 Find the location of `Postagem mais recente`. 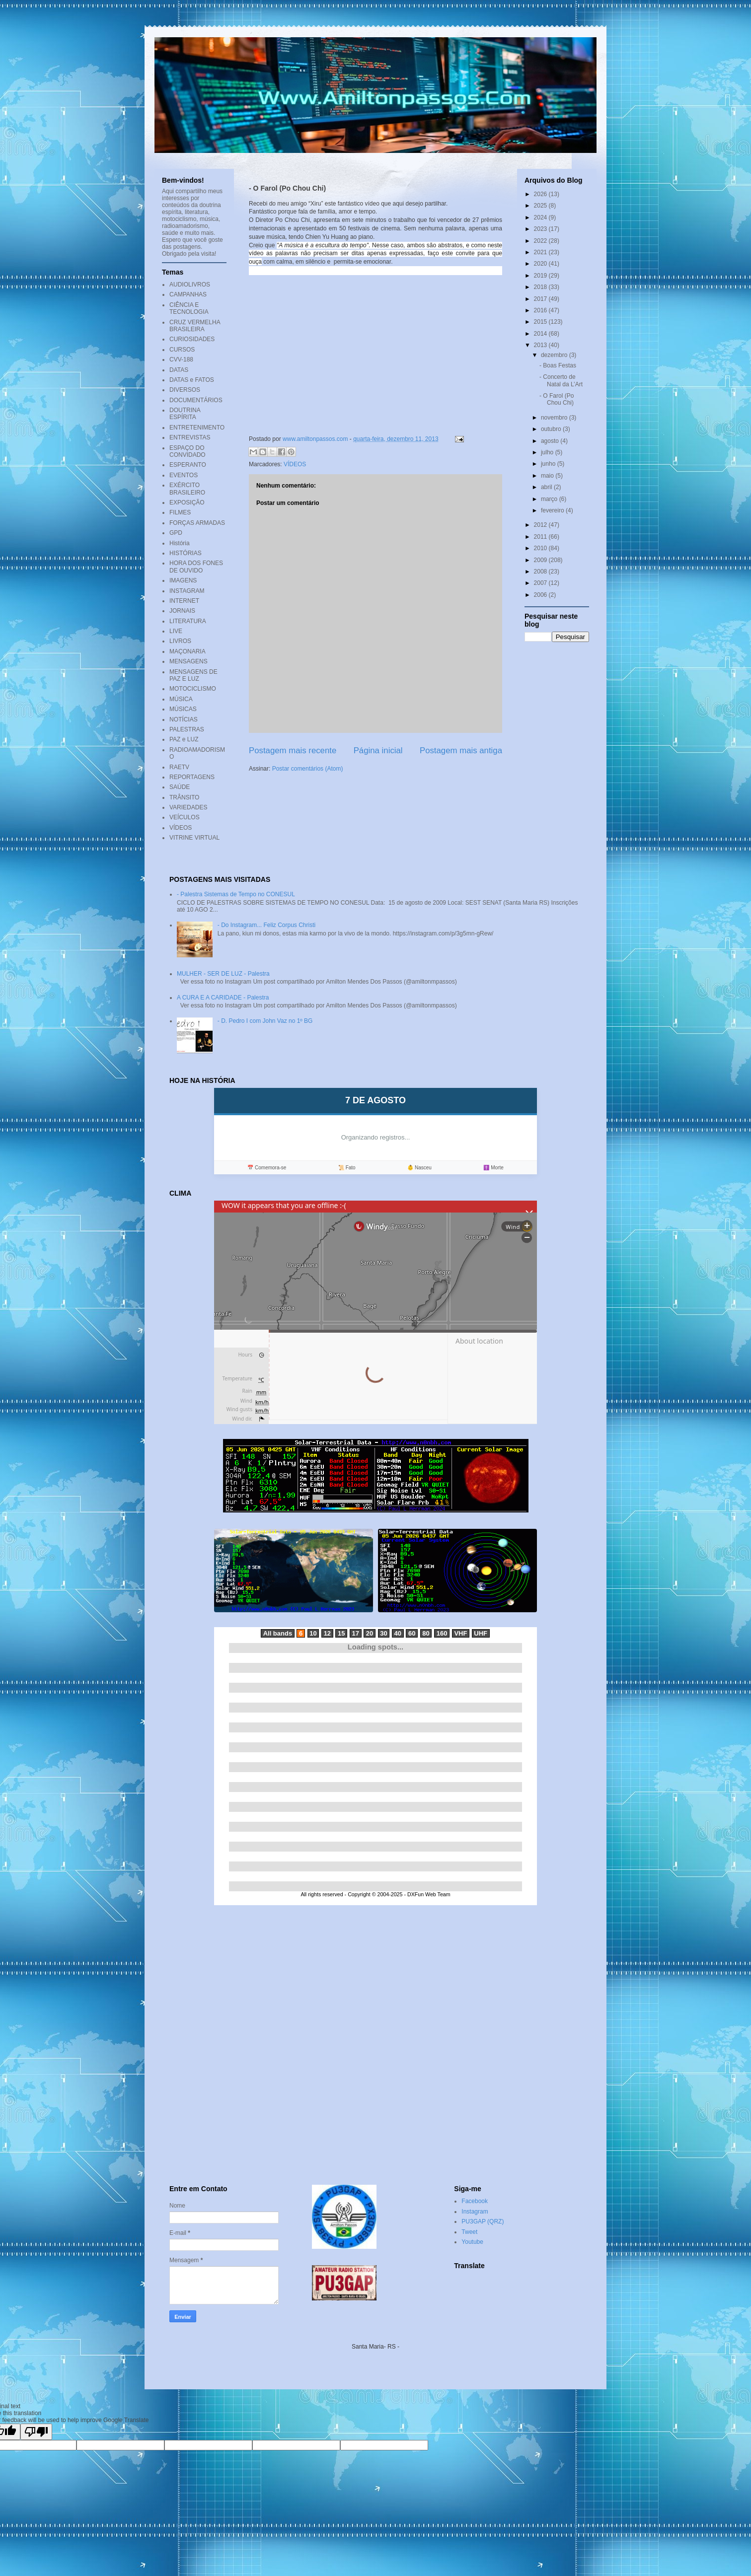

Postagem mais recente is located at coordinates (292, 750).